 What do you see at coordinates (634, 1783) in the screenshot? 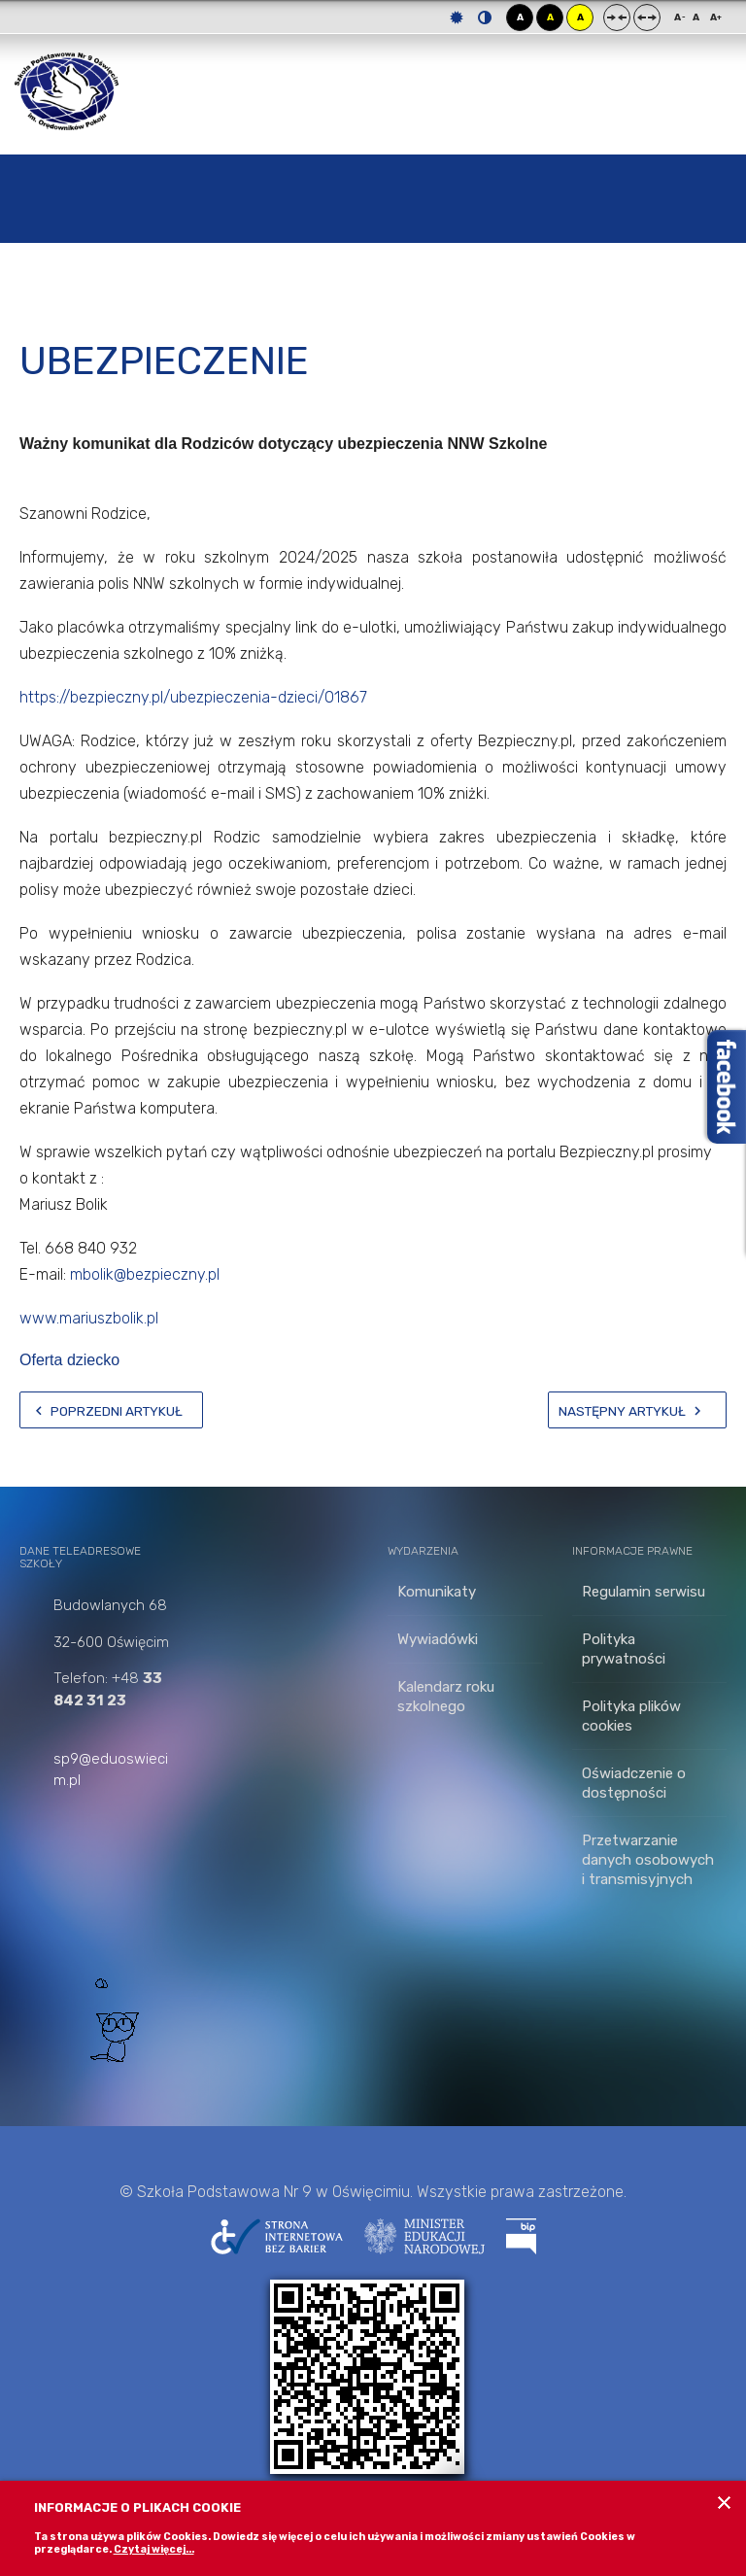
I see `Oświadczenie o dostępności` at bounding box center [634, 1783].